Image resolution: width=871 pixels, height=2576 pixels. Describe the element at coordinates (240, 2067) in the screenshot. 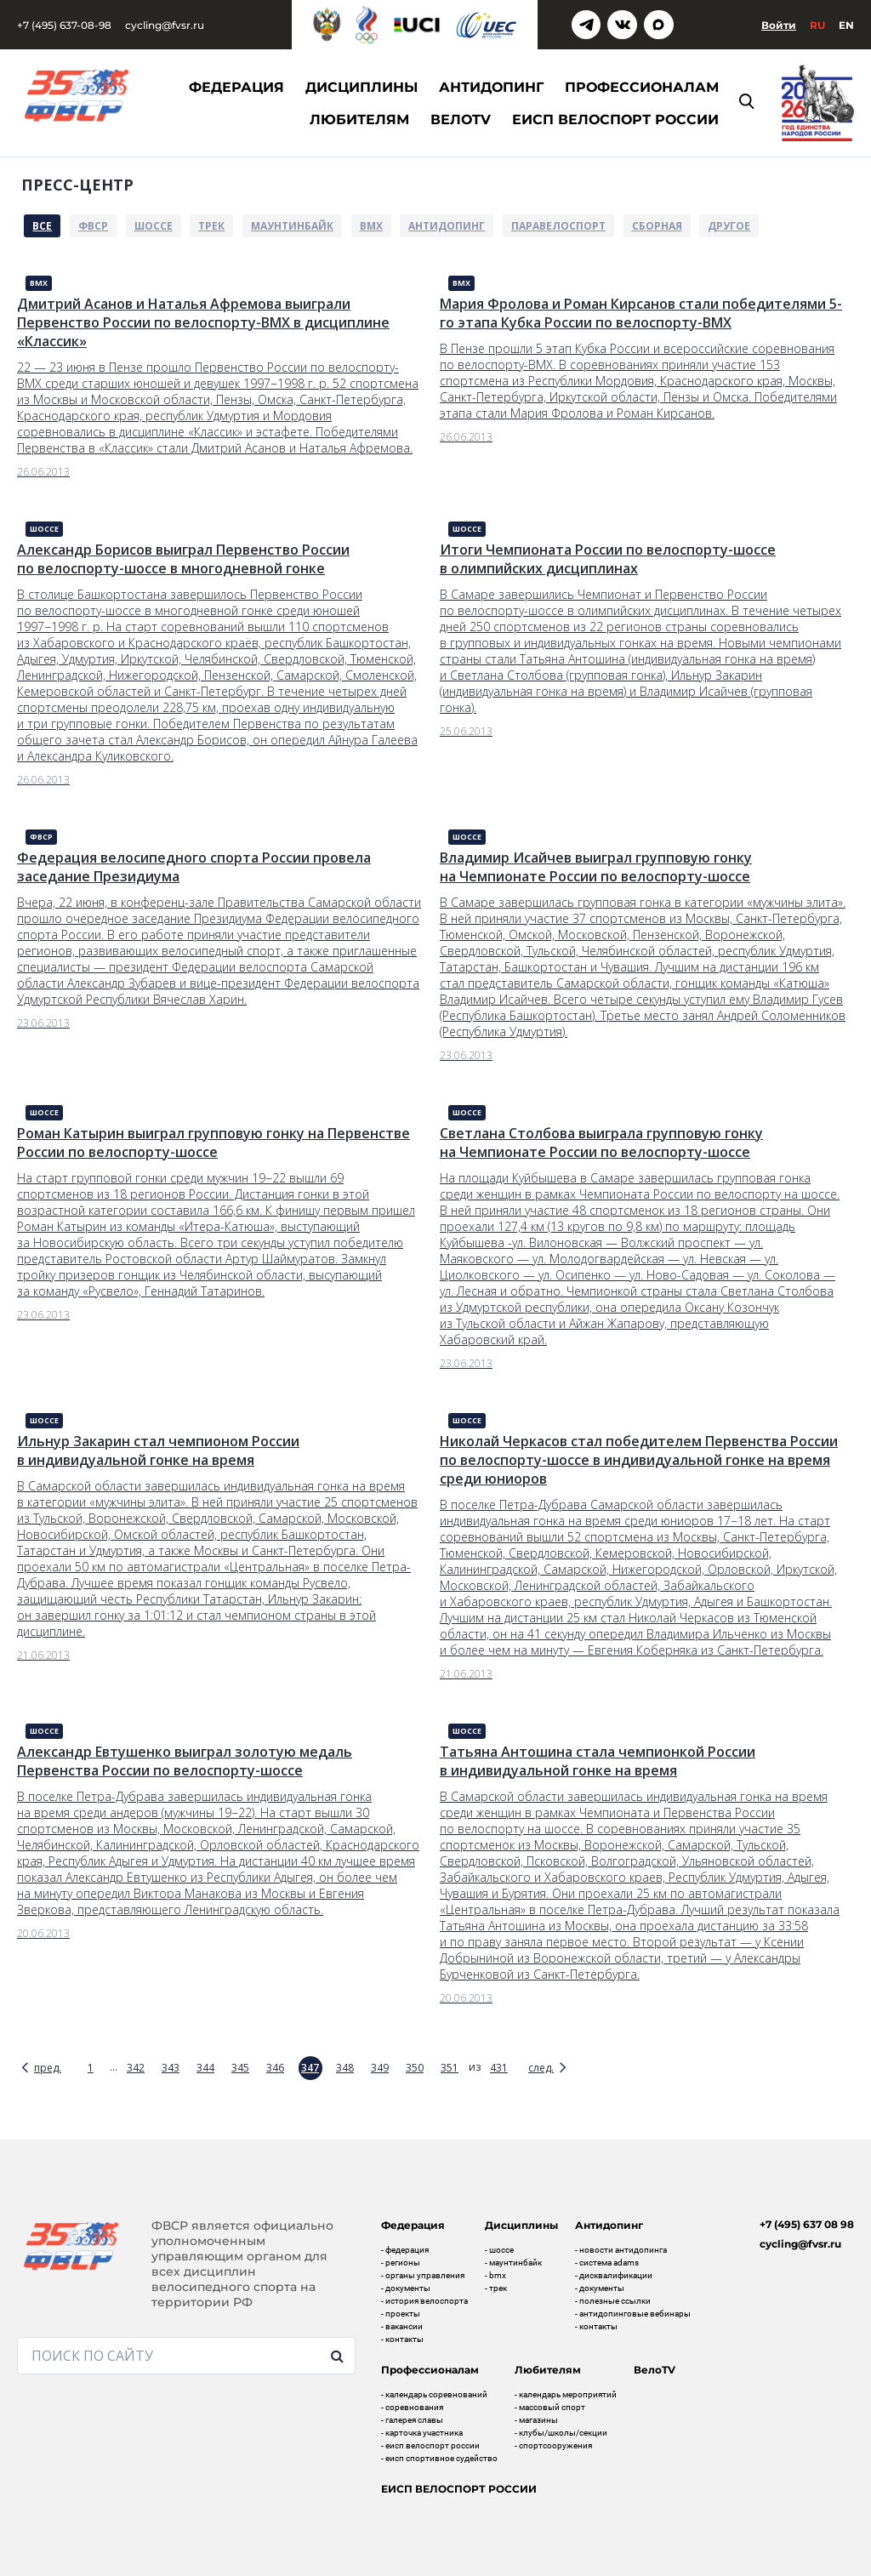

I see `345` at that location.